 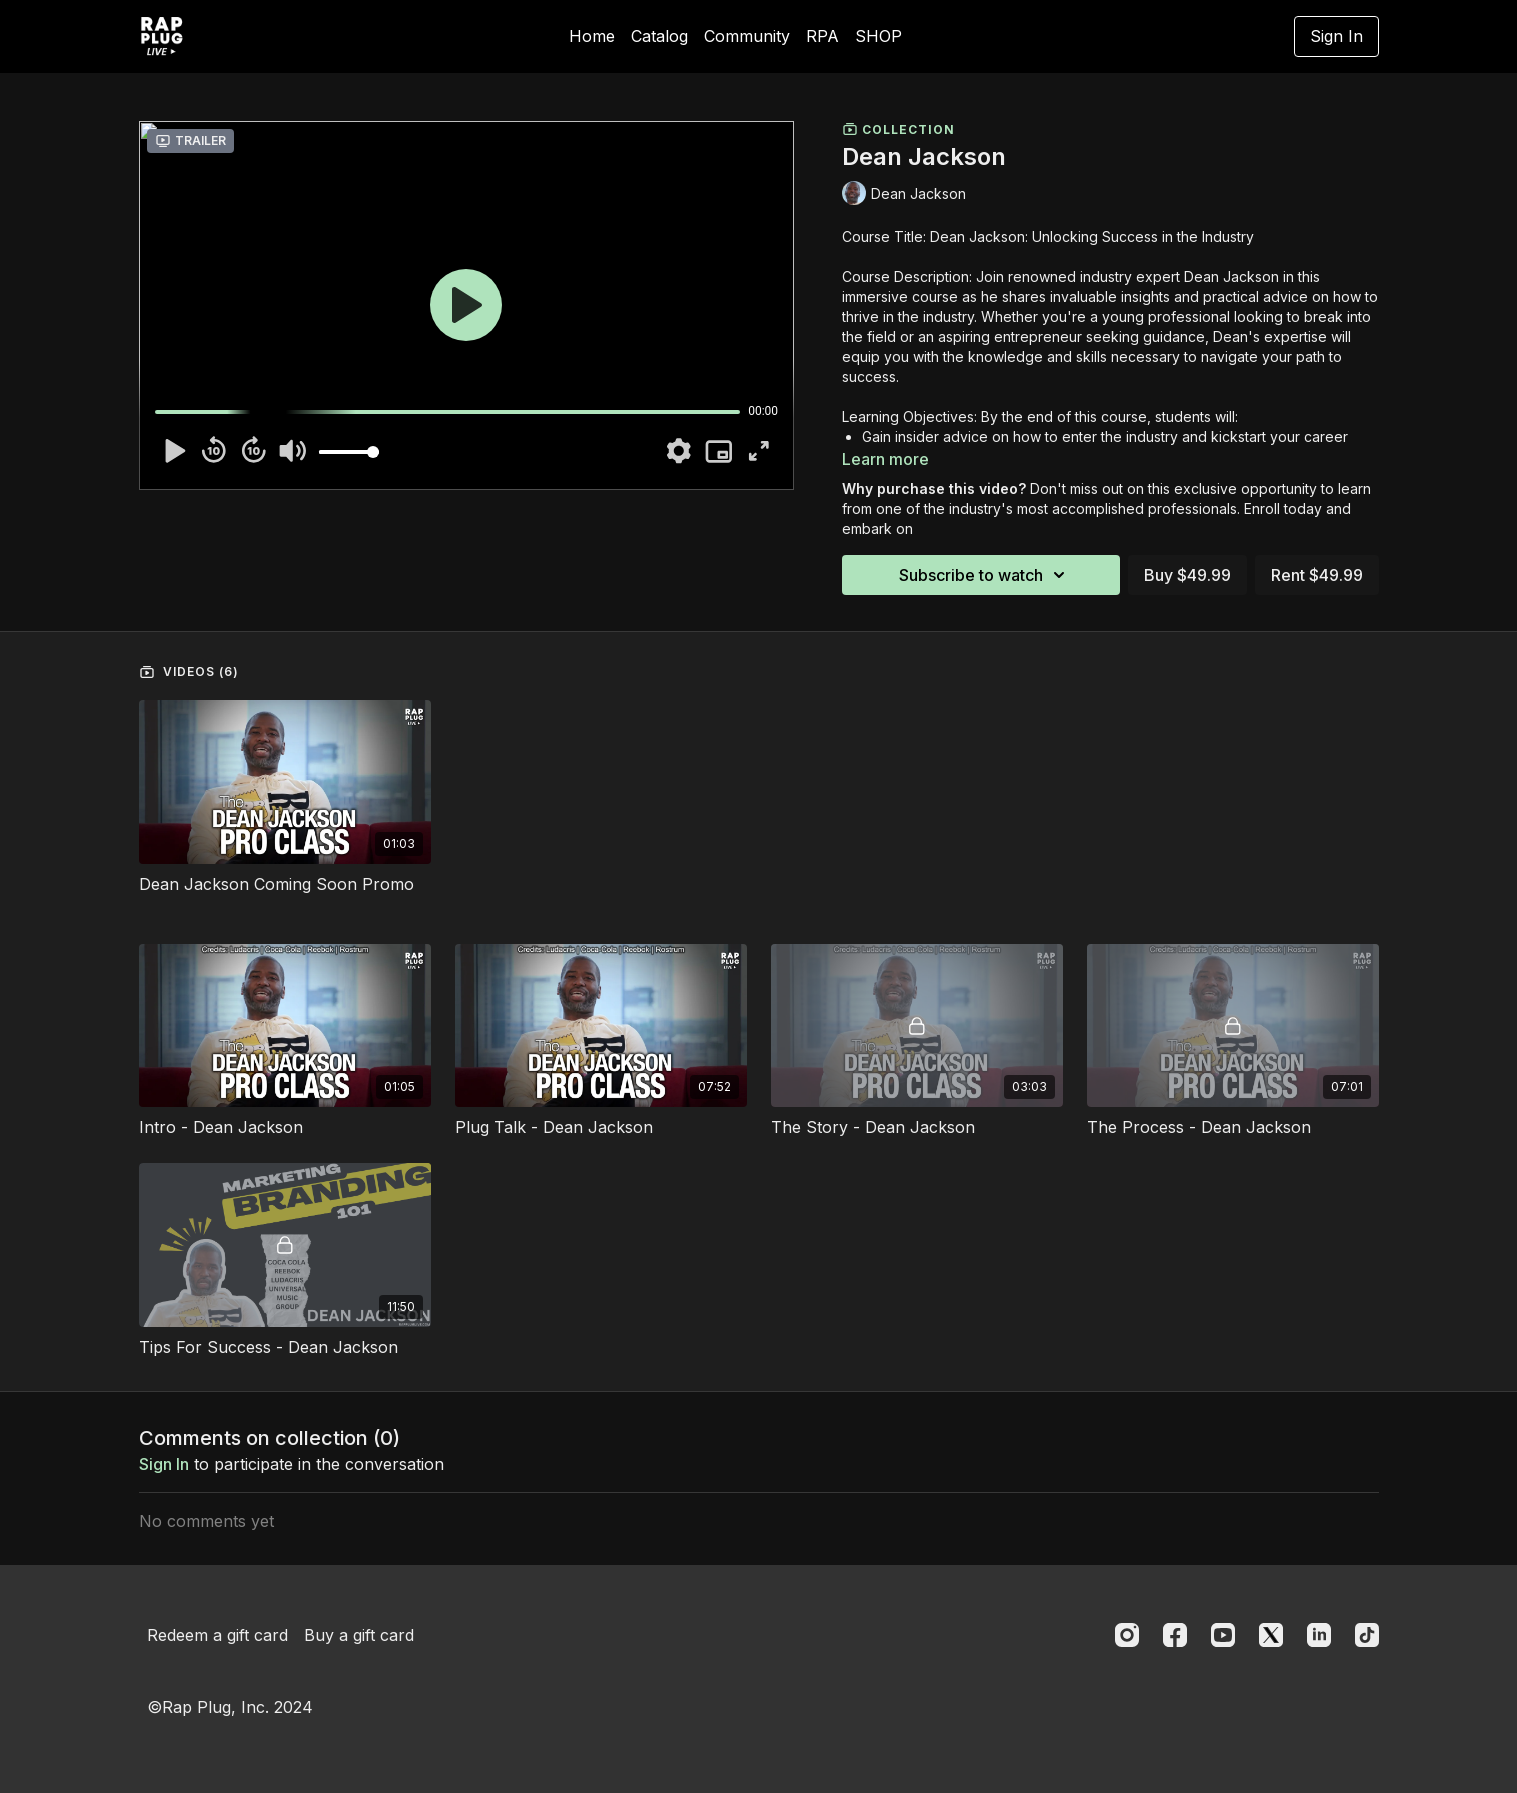 What do you see at coordinates (659, 36) in the screenshot?
I see `Catalog` at bounding box center [659, 36].